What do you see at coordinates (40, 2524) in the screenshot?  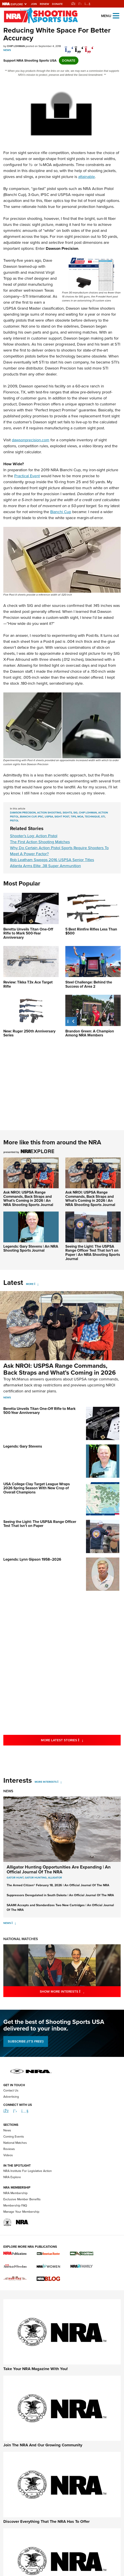 I see `Attend A Friends Of NRA Event Near You` at bounding box center [40, 2524].